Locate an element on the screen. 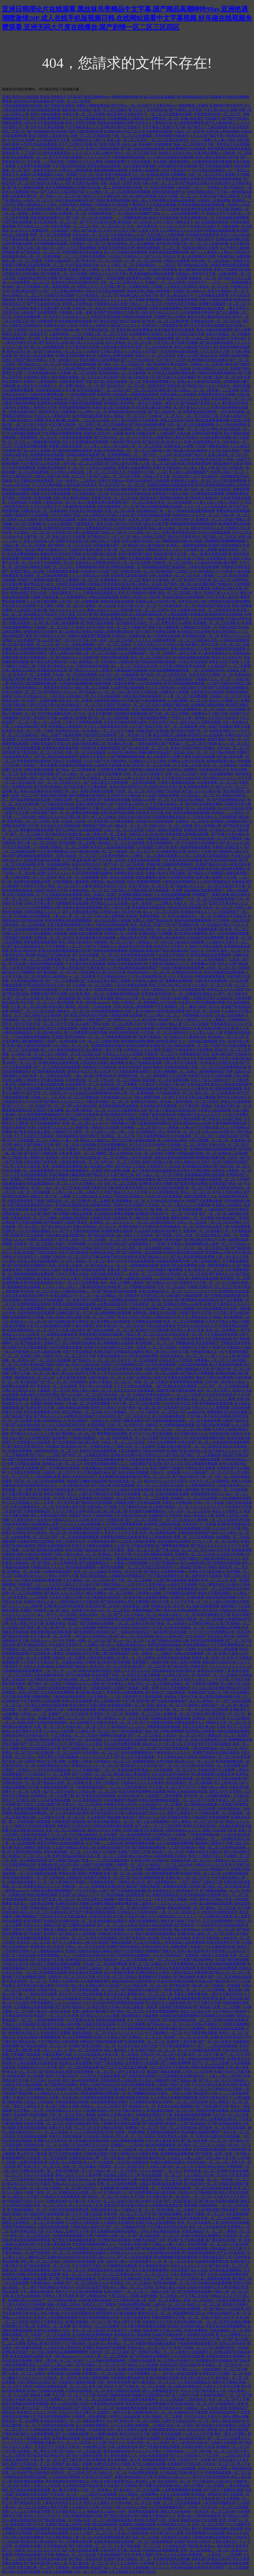 The width and height of the screenshot is (254, 2576). 国产69精品久久久999 is located at coordinates (33, 226).